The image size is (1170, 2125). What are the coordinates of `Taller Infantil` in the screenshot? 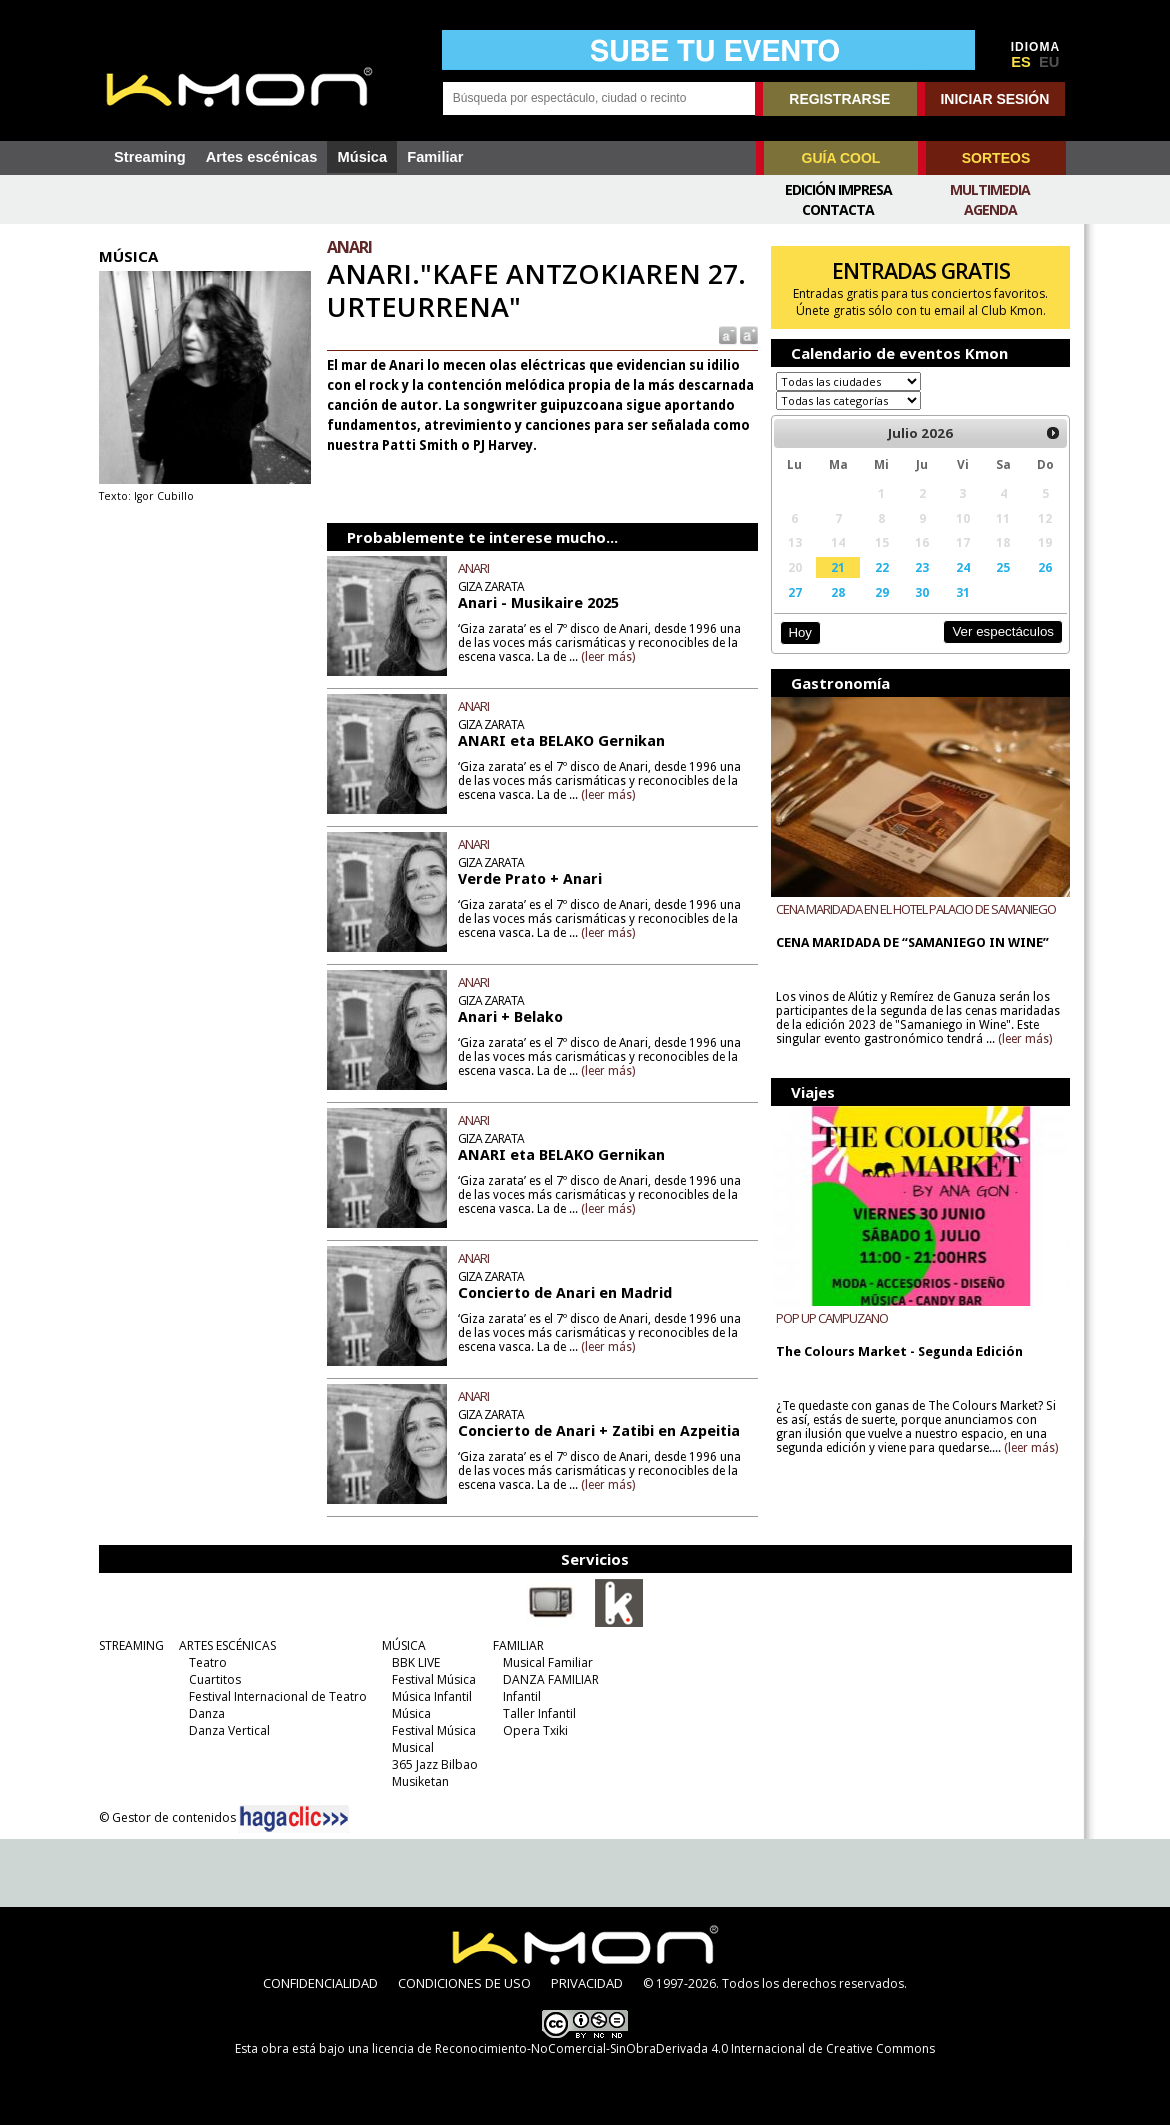 It's located at (539, 1713).